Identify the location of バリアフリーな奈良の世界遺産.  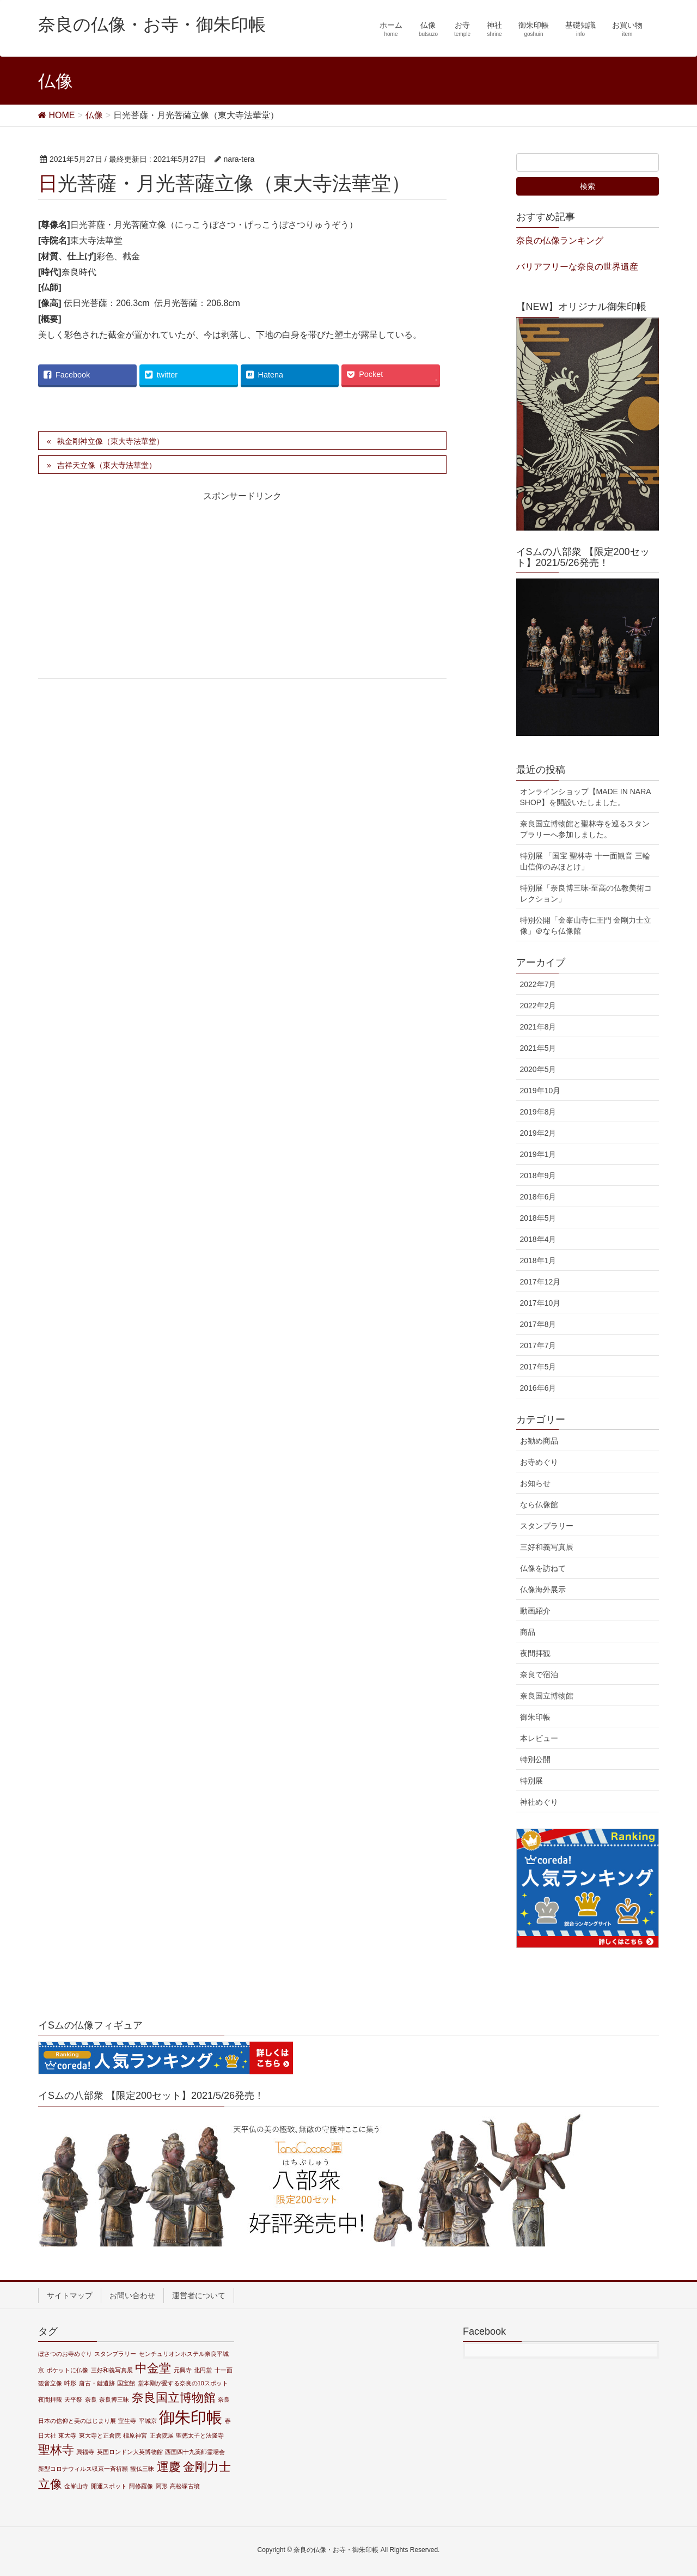
(577, 266).